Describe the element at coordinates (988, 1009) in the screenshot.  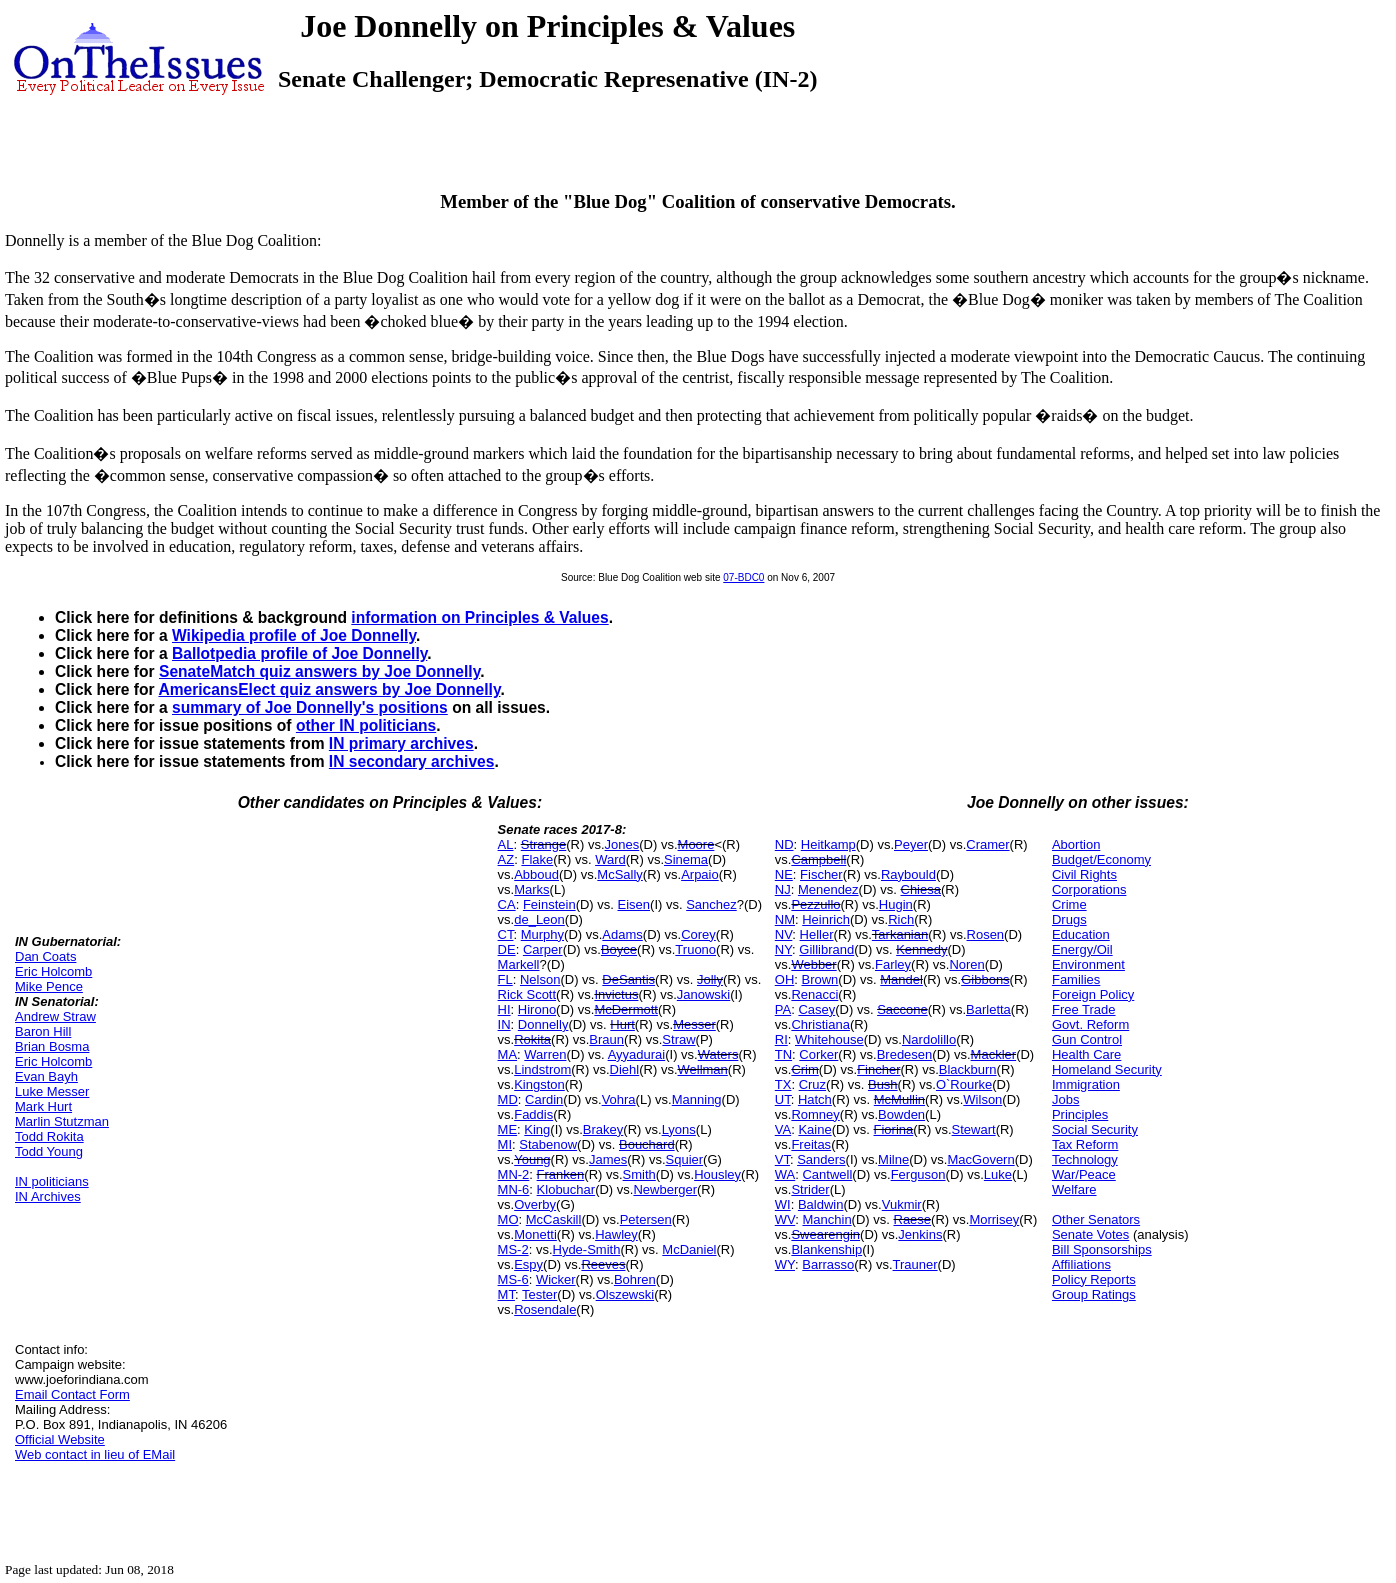
I see `Barletta` at that location.